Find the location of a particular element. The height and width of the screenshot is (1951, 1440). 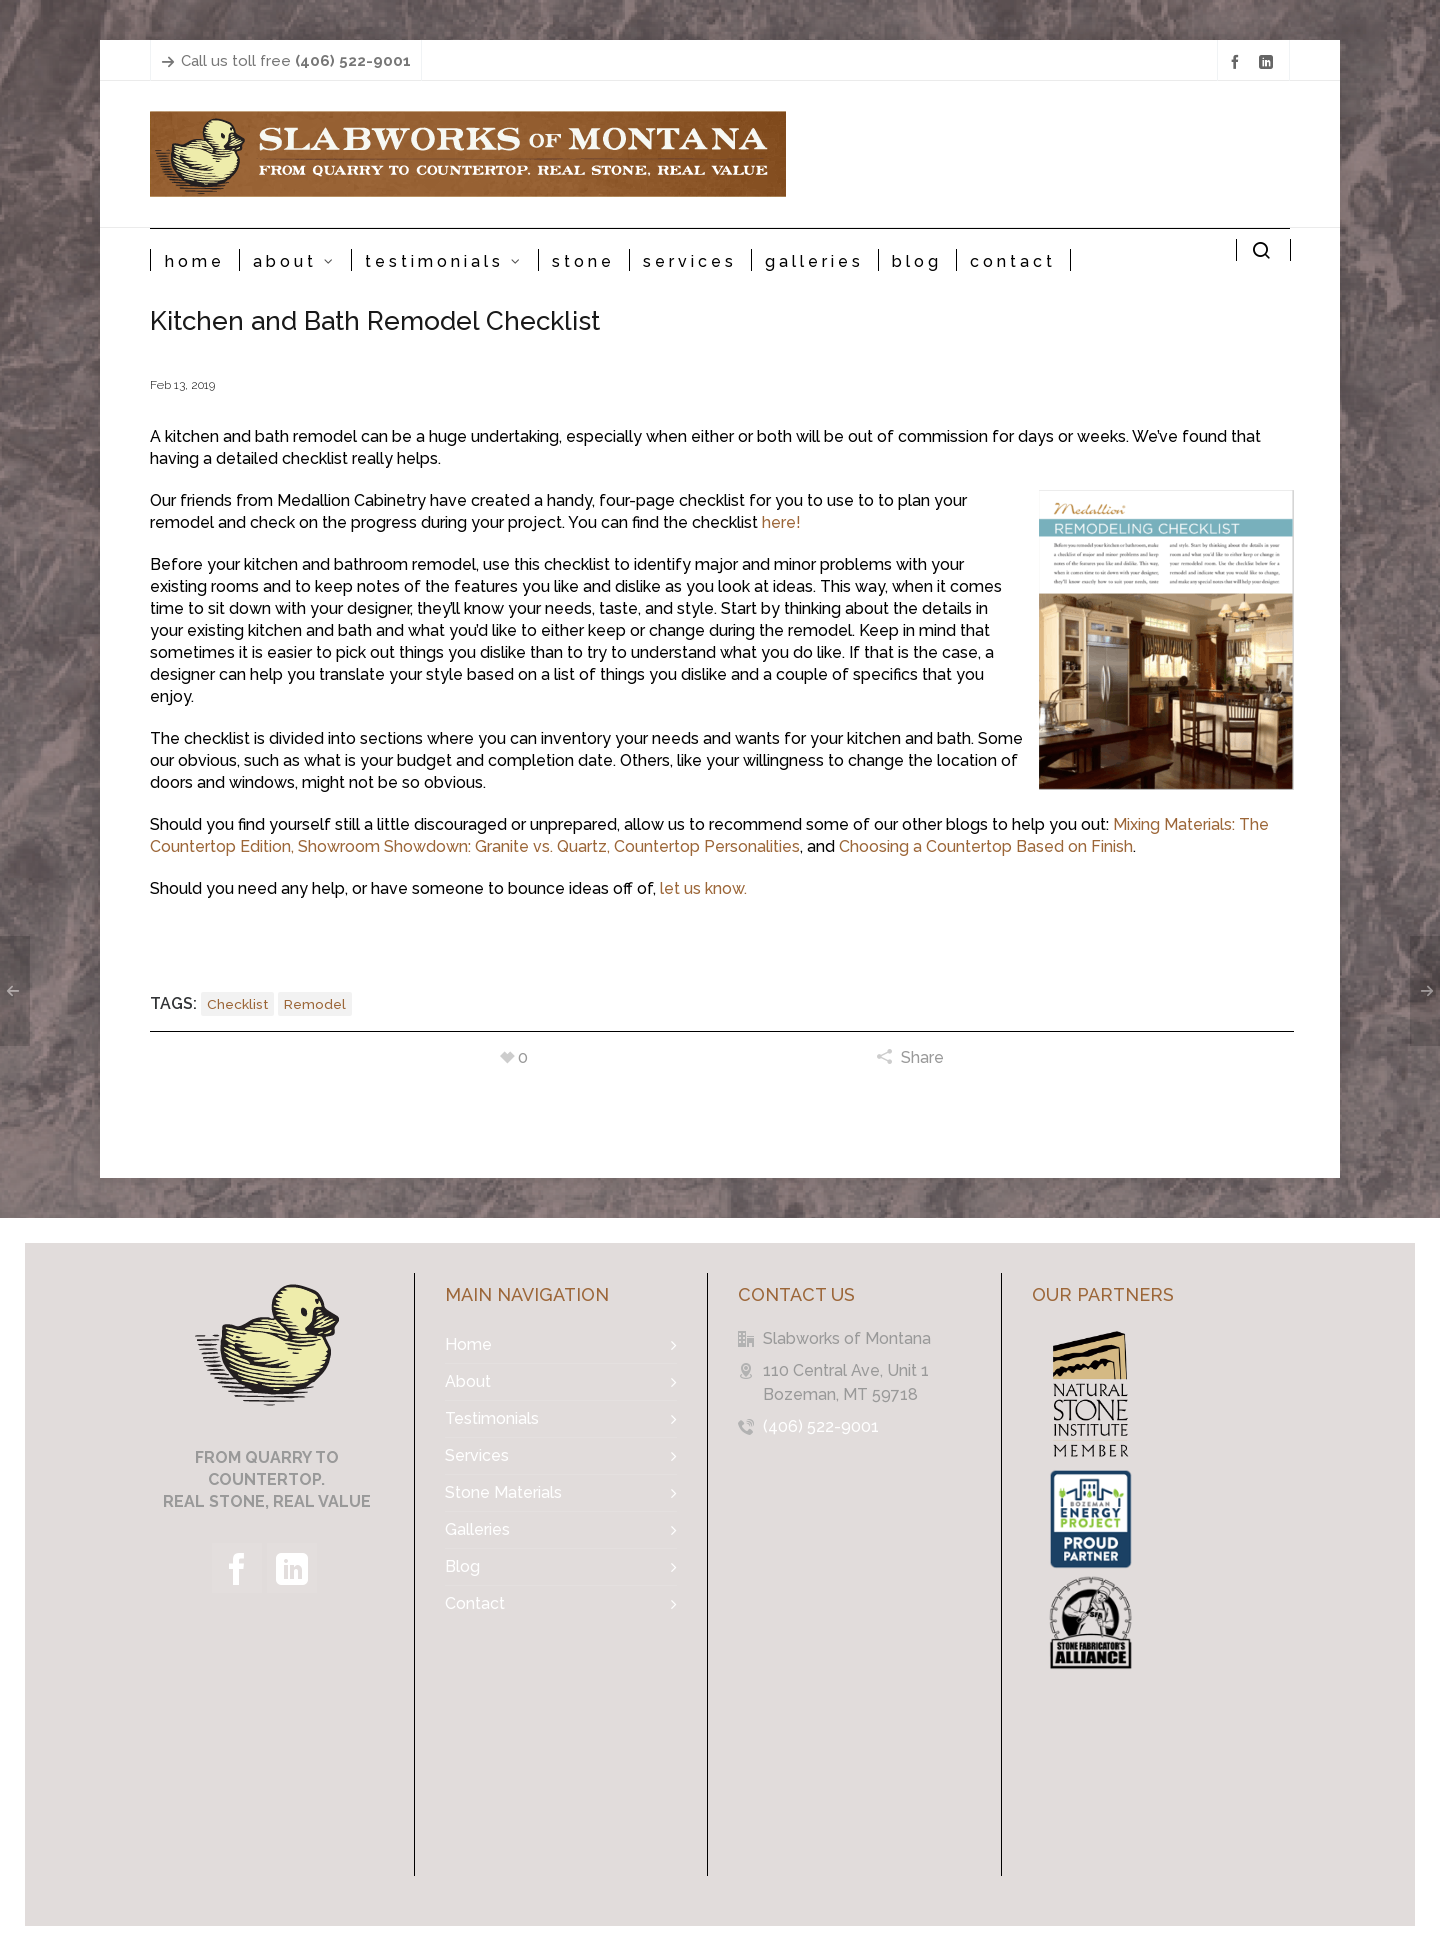

Countertop Personalities is located at coordinates (707, 846).